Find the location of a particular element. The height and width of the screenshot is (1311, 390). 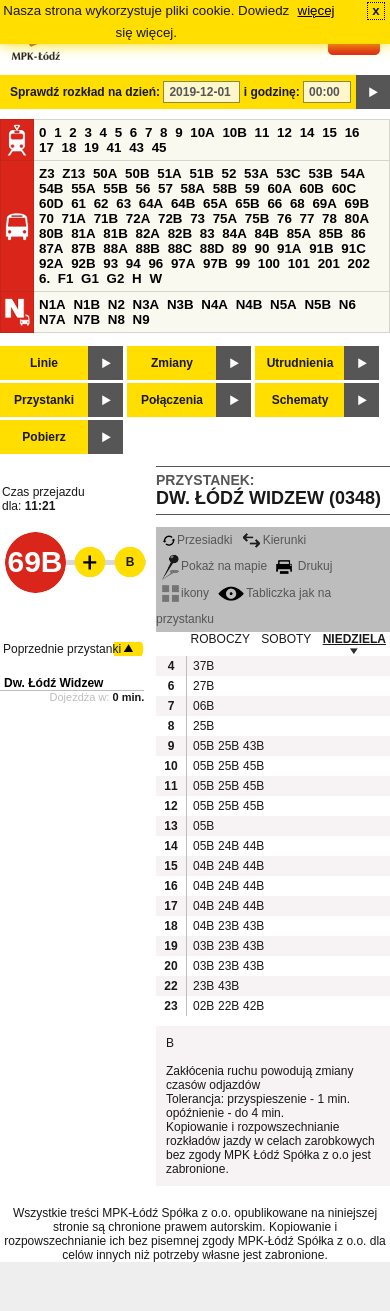

N3A is located at coordinates (146, 304).